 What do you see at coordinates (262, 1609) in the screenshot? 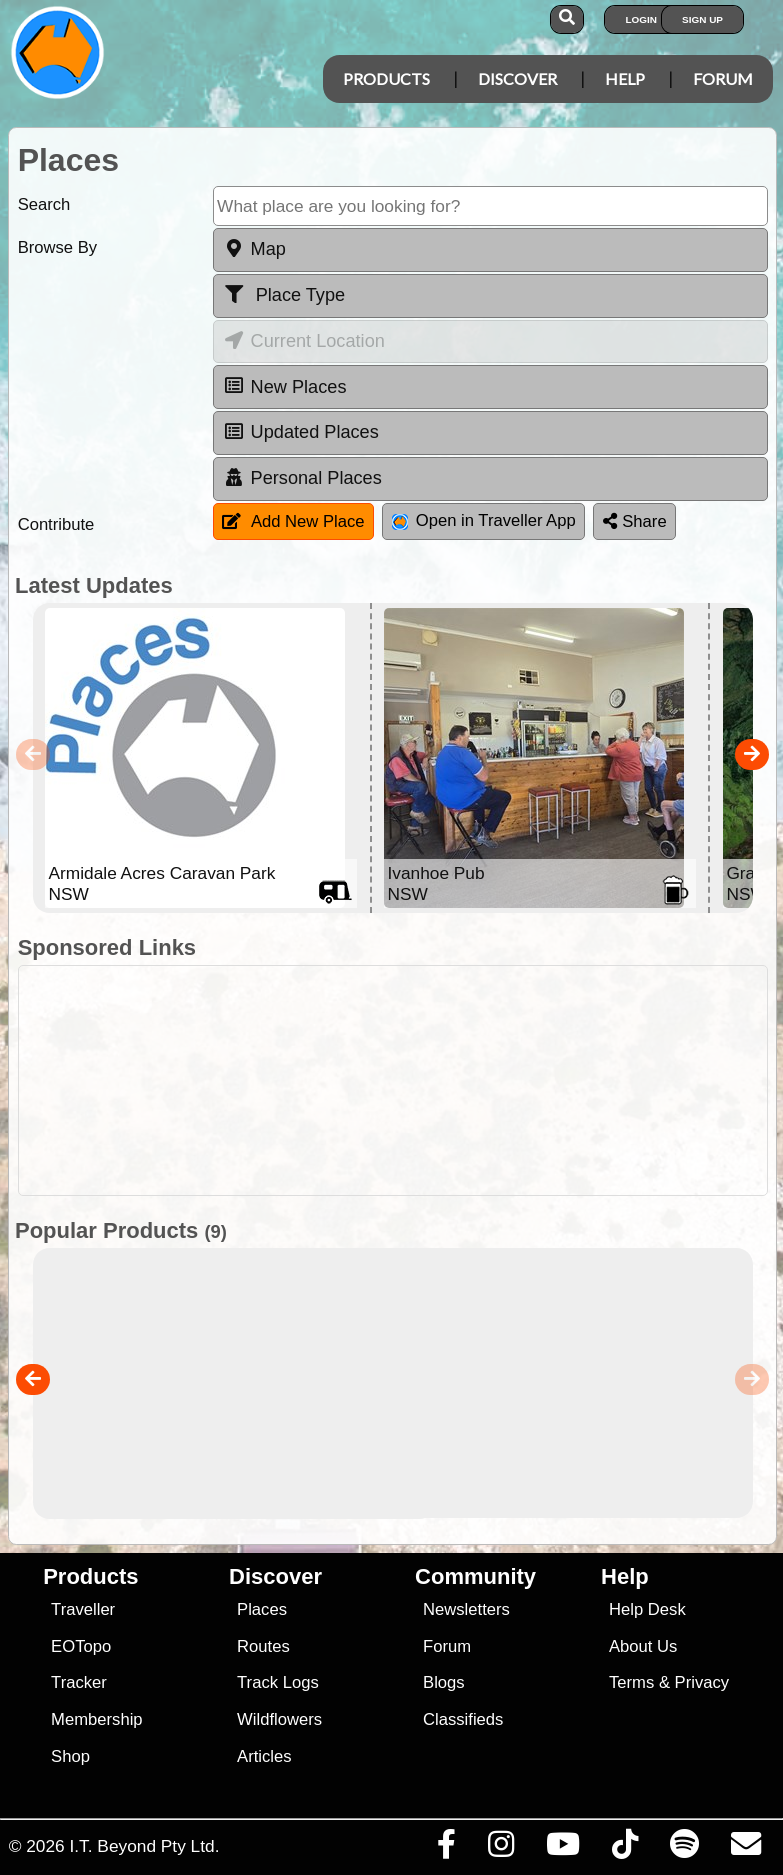
I see `Places` at bounding box center [262, 1609].